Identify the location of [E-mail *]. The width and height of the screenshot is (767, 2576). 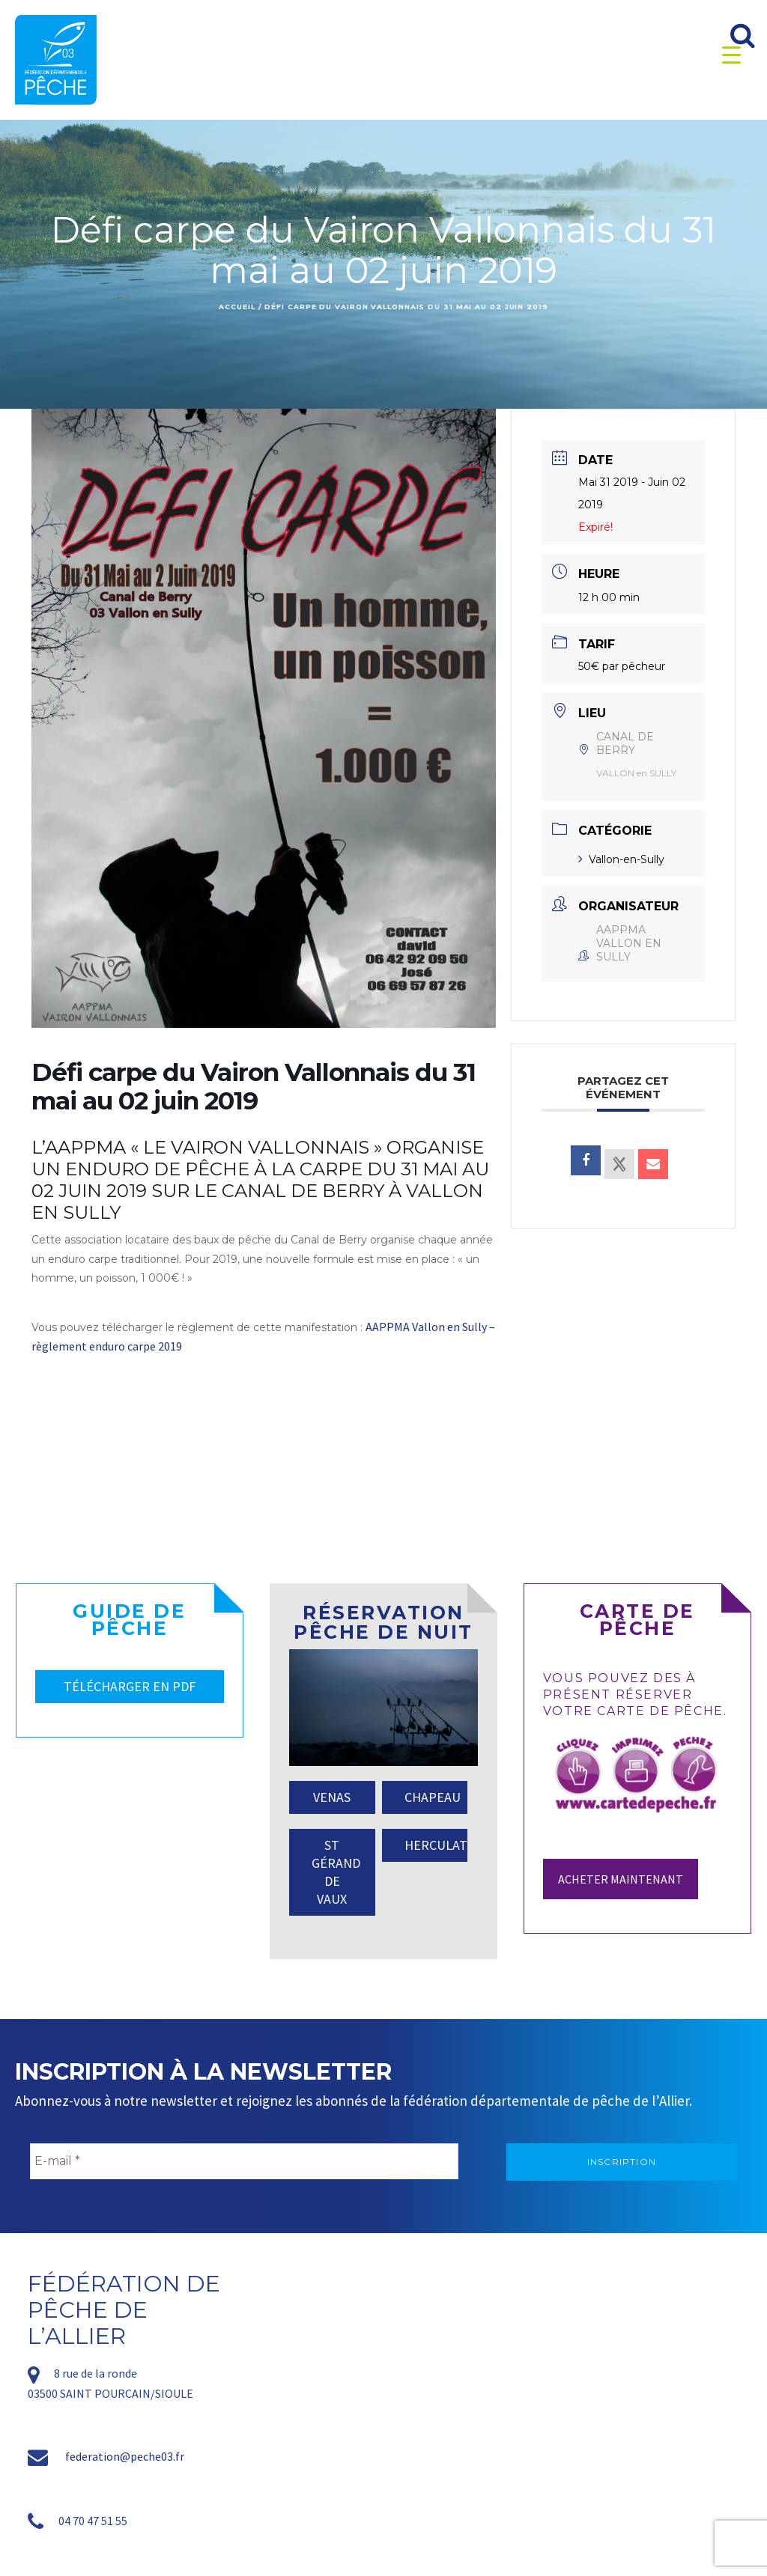
(244, 2161).